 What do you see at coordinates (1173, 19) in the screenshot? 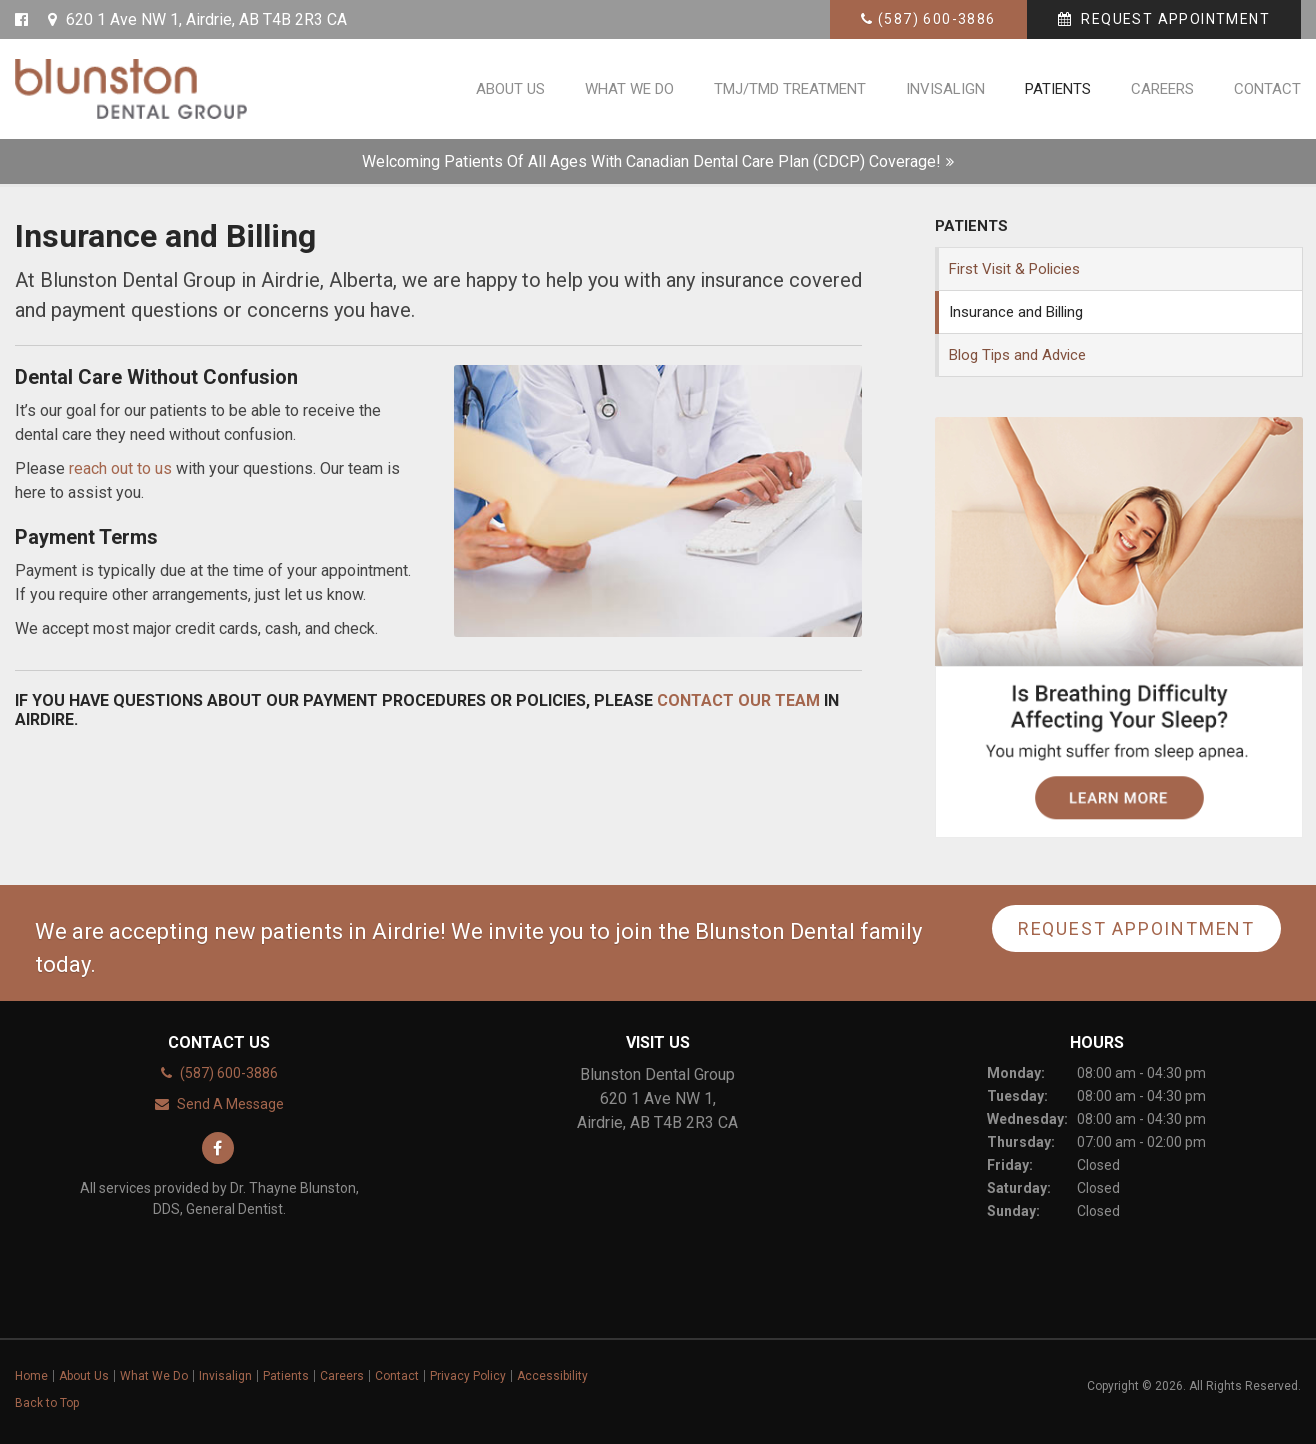
I see `Request Appointment [button]` at bounding box center [1173, 19].